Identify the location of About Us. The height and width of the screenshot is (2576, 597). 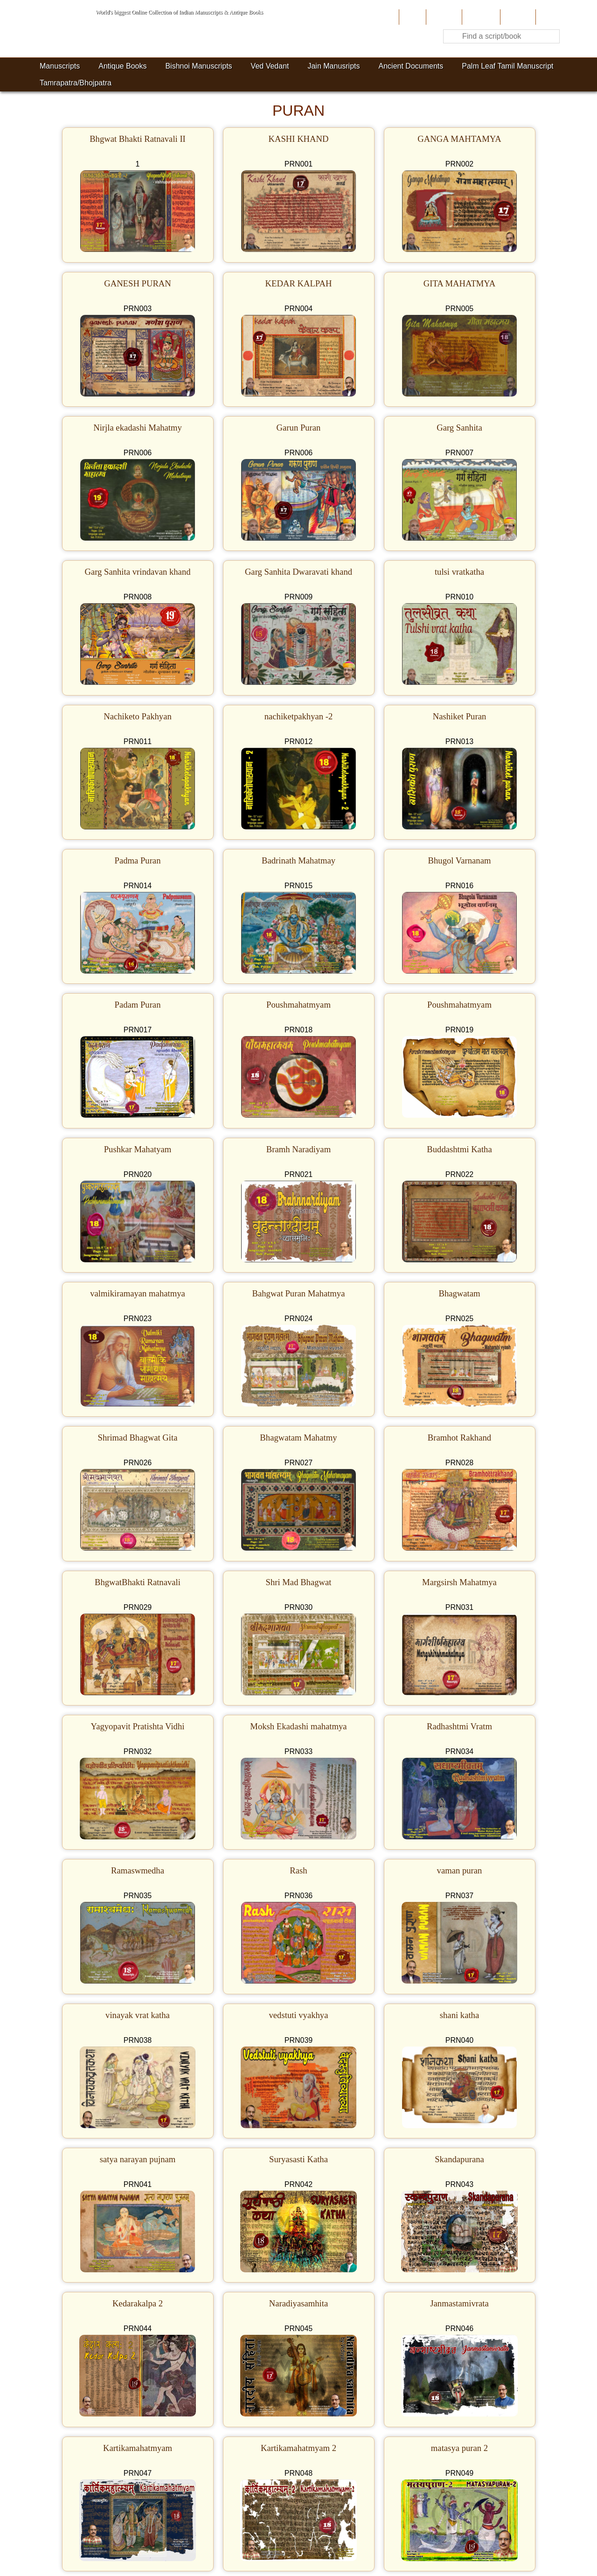
(443, 17).